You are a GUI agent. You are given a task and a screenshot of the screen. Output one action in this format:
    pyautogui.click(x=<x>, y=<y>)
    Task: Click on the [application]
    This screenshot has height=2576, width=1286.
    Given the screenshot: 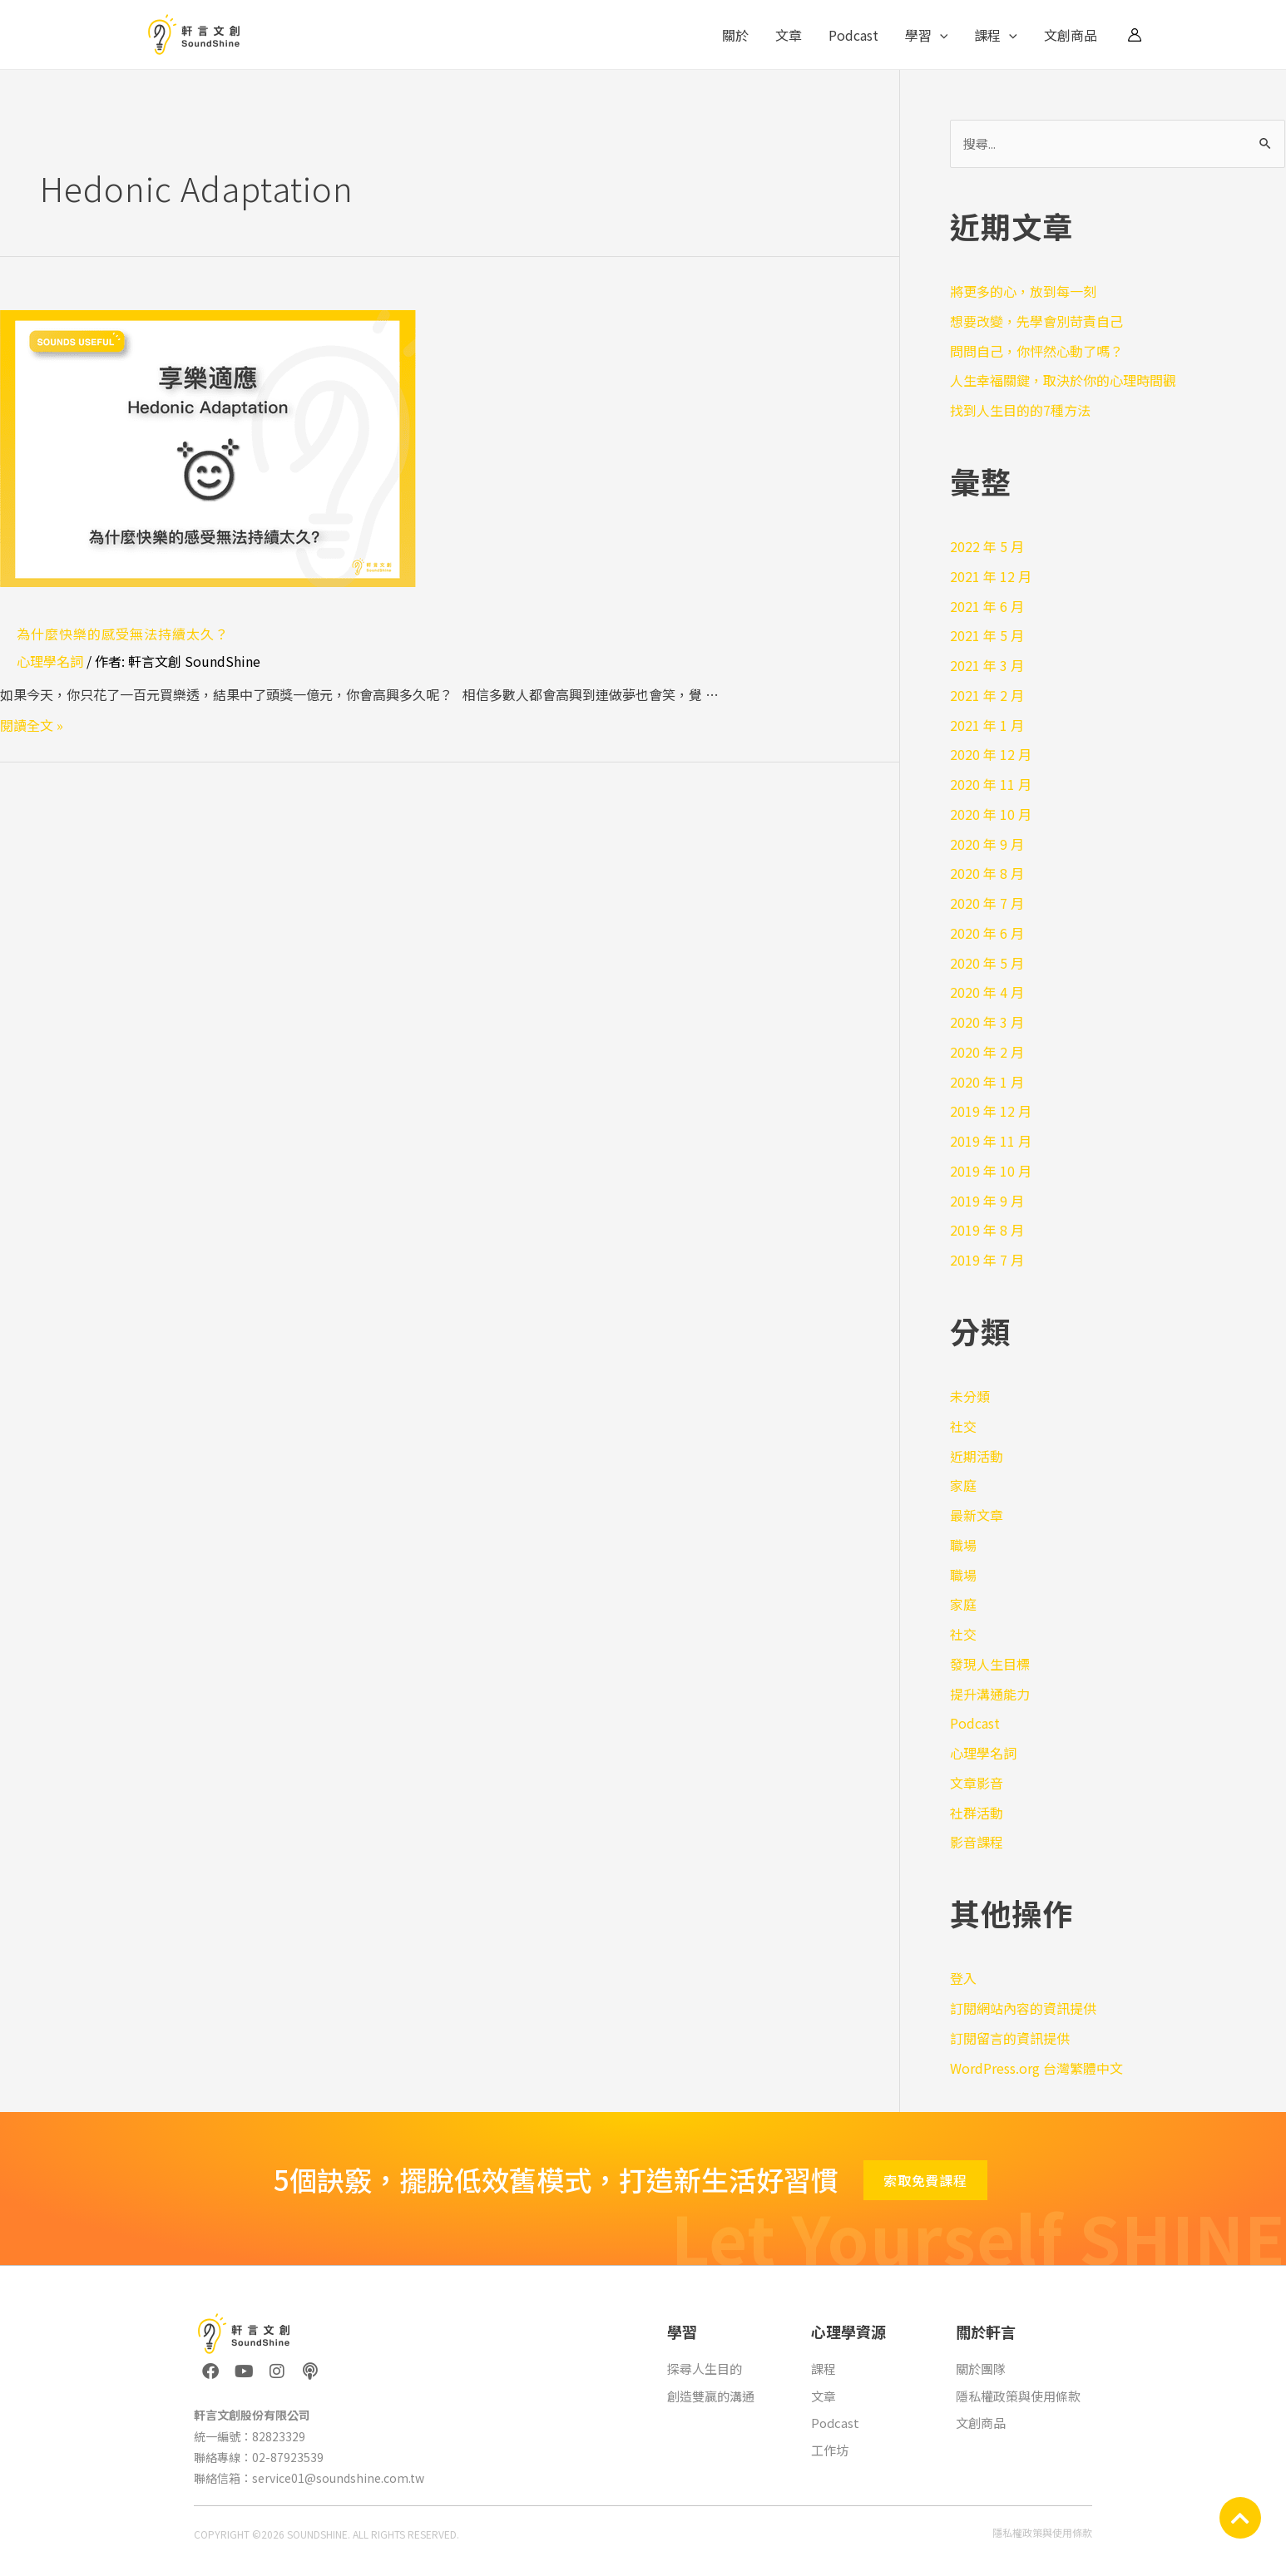 What is the action you would take?
    pyautogui.click(x=940, y=35)
    